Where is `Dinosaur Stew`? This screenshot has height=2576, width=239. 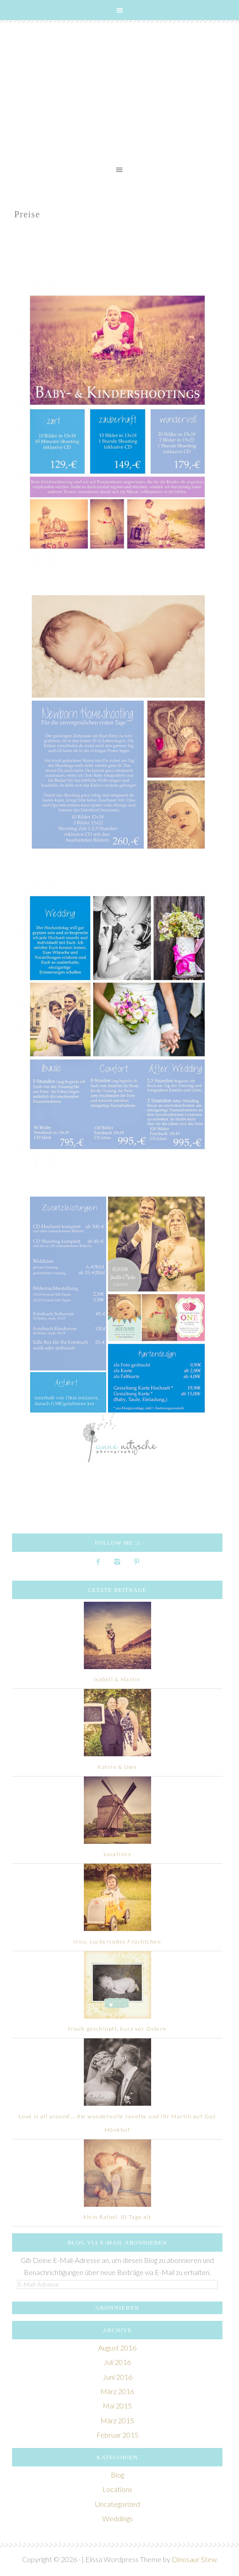 Dinosaur Stew is located at coordinates (194, 2559).